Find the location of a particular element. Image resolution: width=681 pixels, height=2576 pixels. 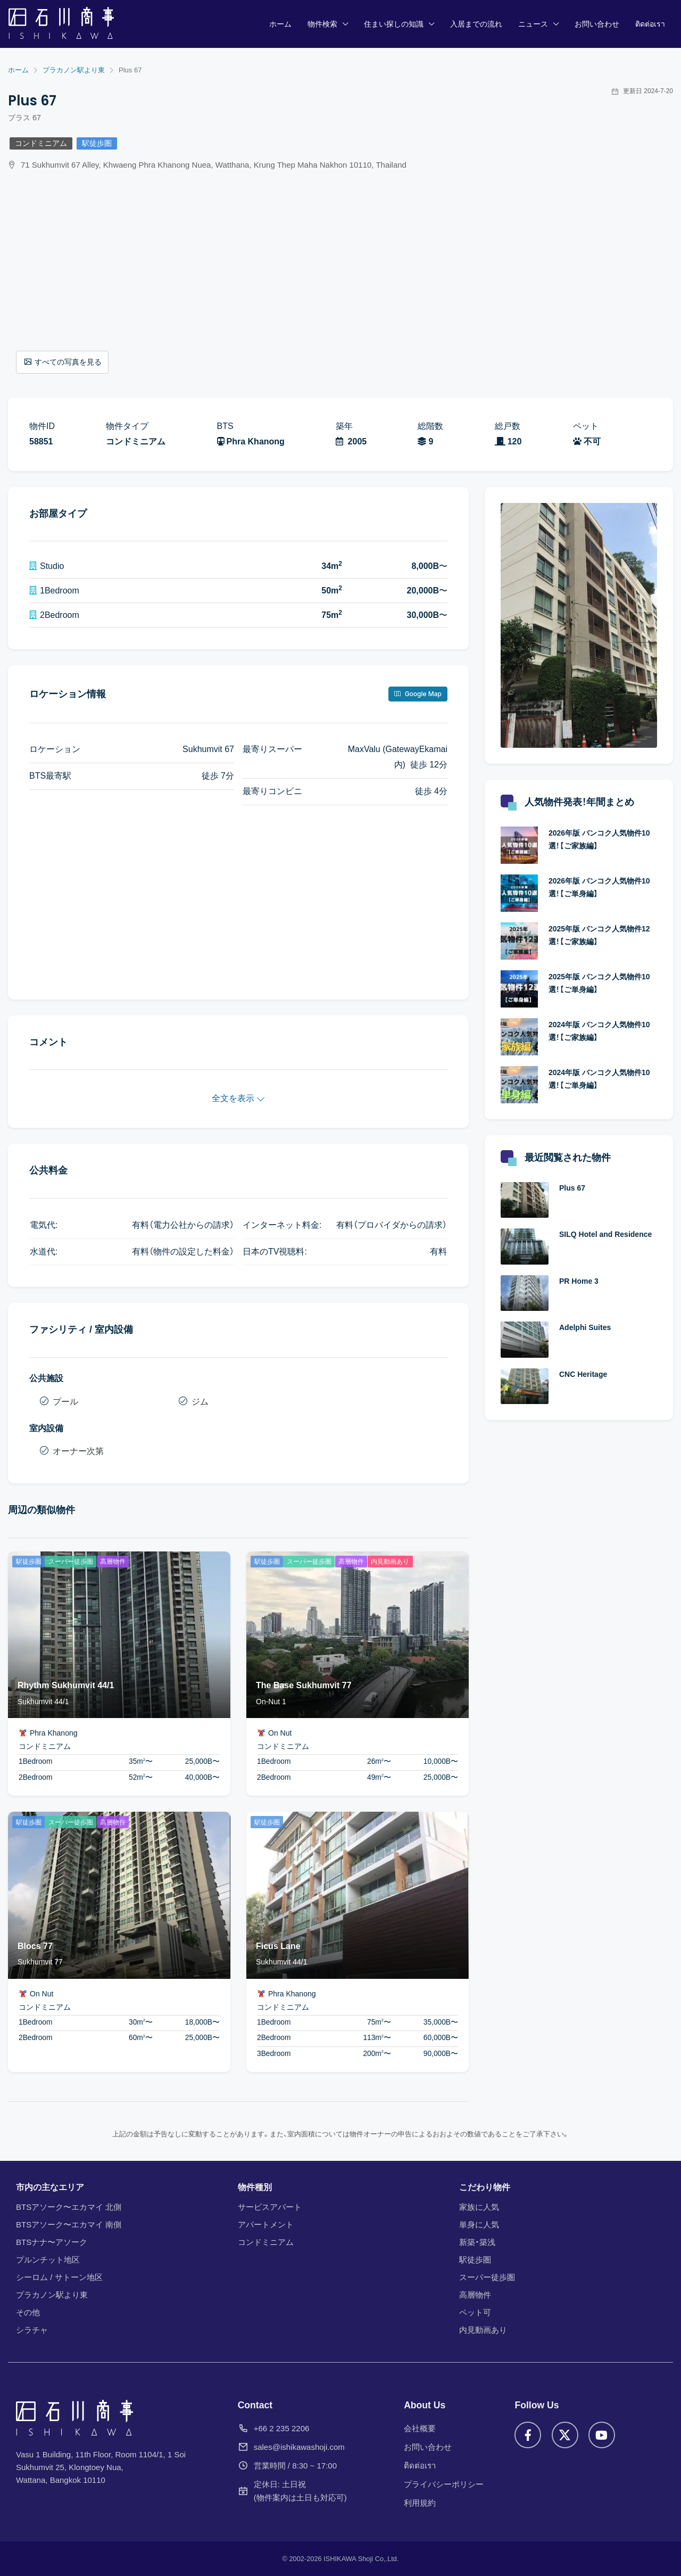

会社概要 is located at coordinates (420, 2428).